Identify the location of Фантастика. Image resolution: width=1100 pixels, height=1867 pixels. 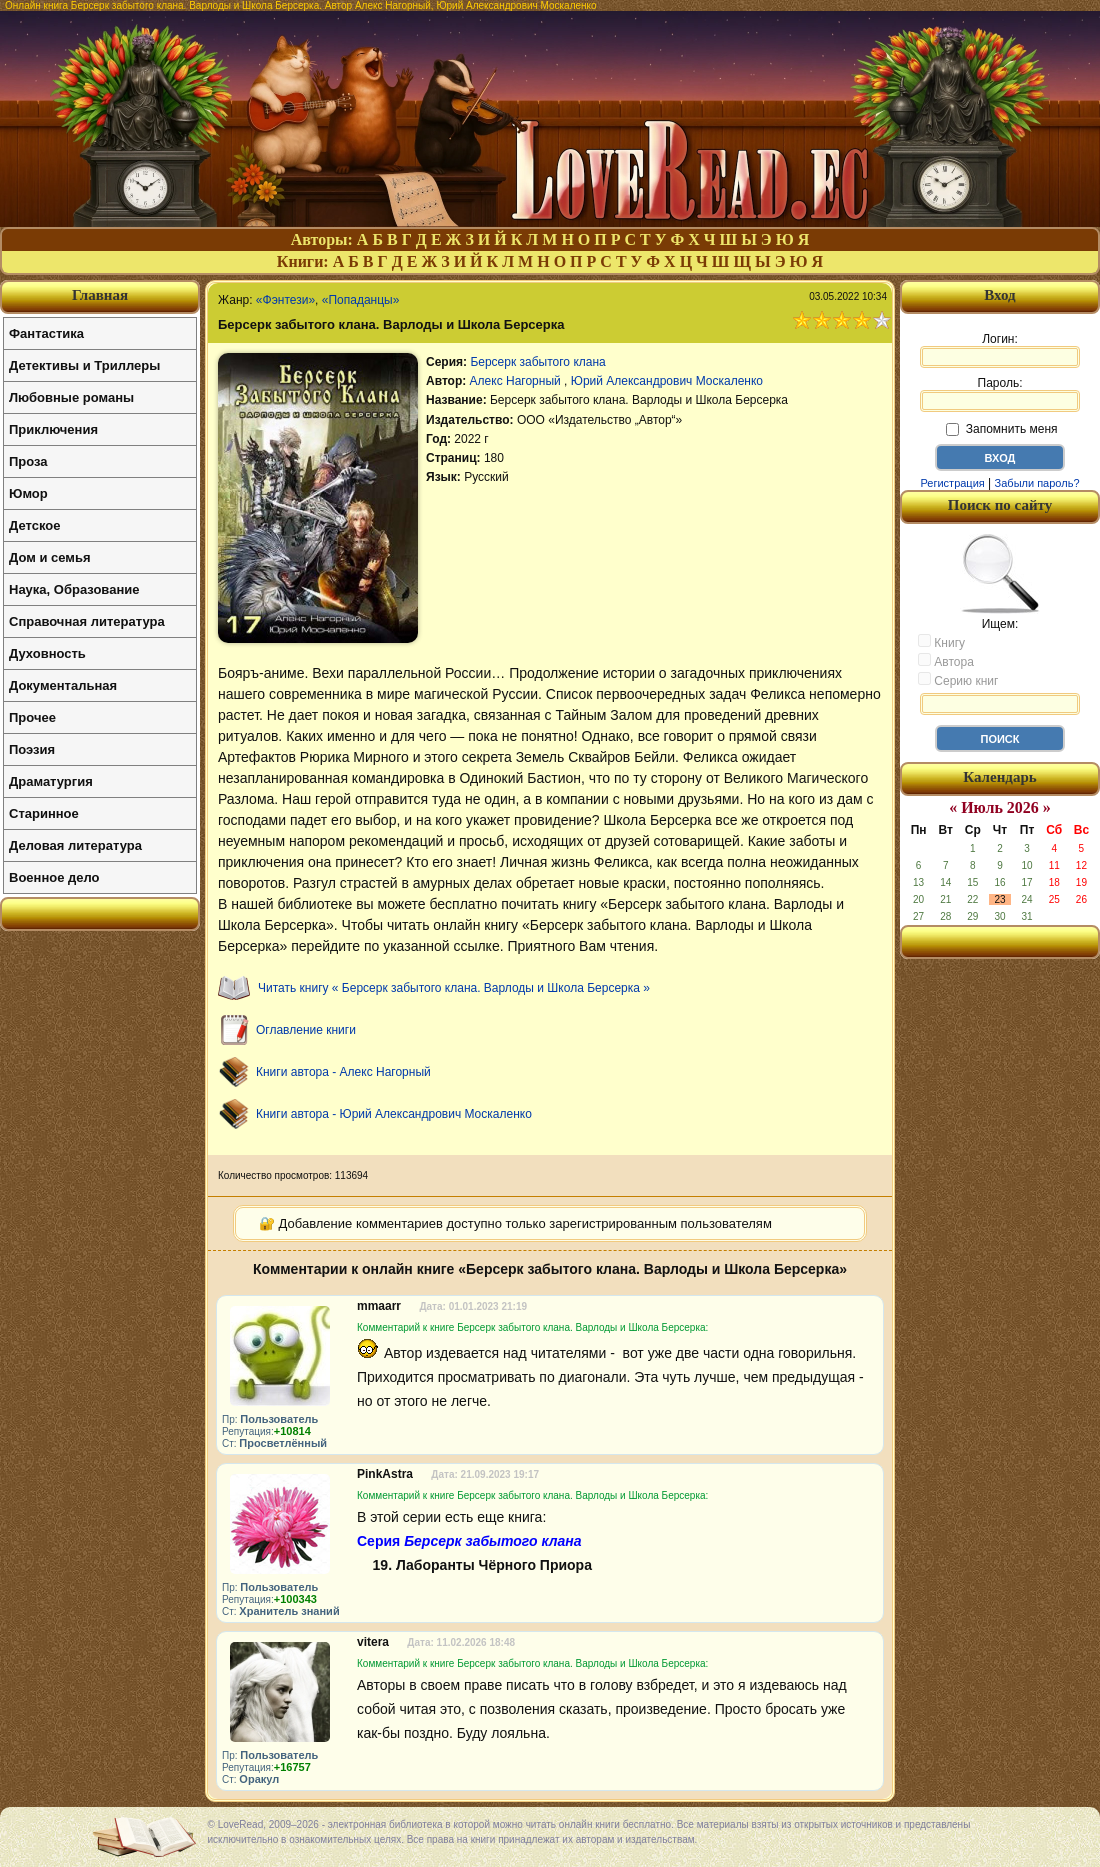
(46, 333).